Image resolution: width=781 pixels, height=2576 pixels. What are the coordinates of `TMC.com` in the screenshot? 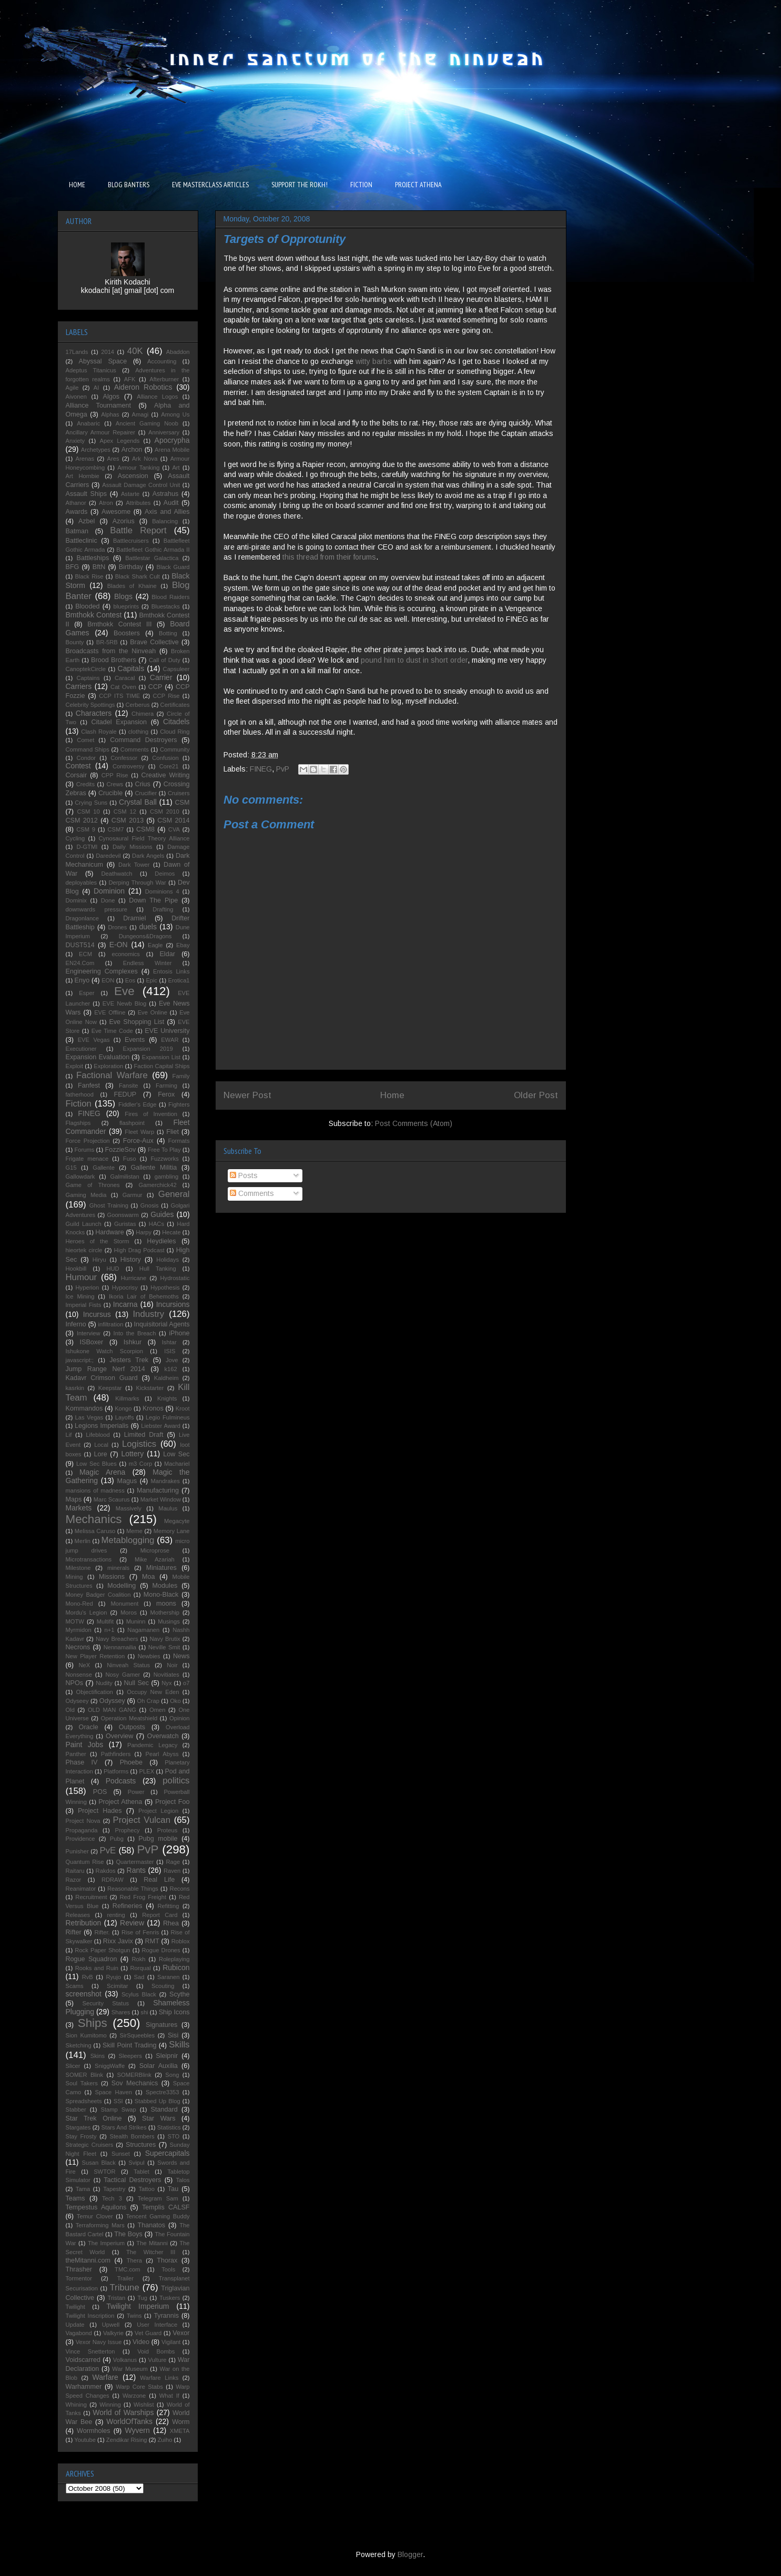 It's located at (127, 2269).